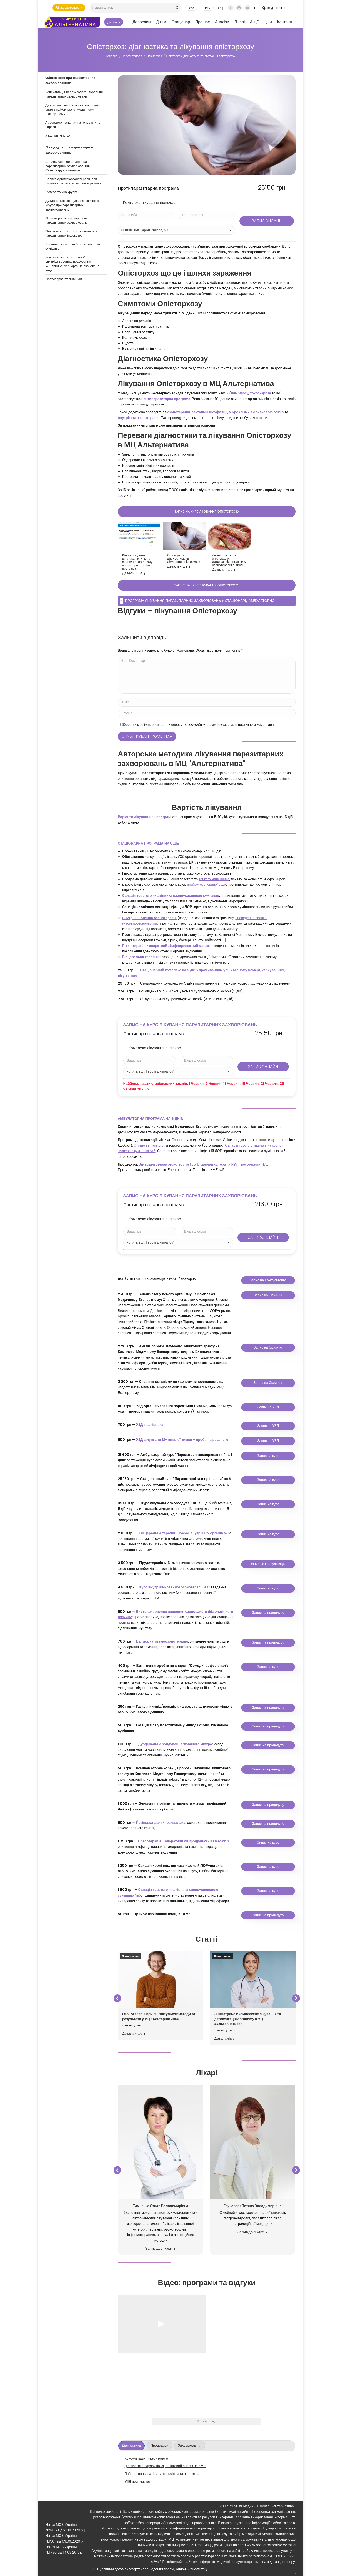  What do you see at coordinates (170, 895) in the screenshot?
I see `Санація товстого кишківника озоно-кисневою сумішшю` at bounding box center [170, 895].